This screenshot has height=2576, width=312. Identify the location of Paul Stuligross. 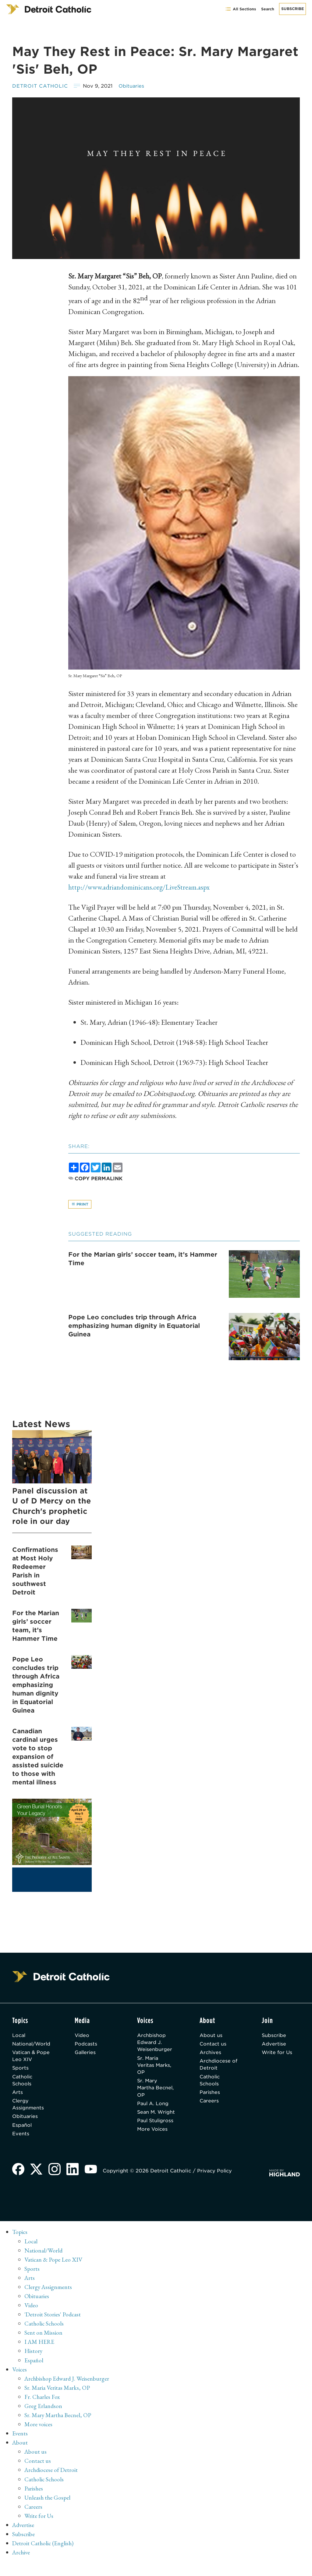
(151, 2134).